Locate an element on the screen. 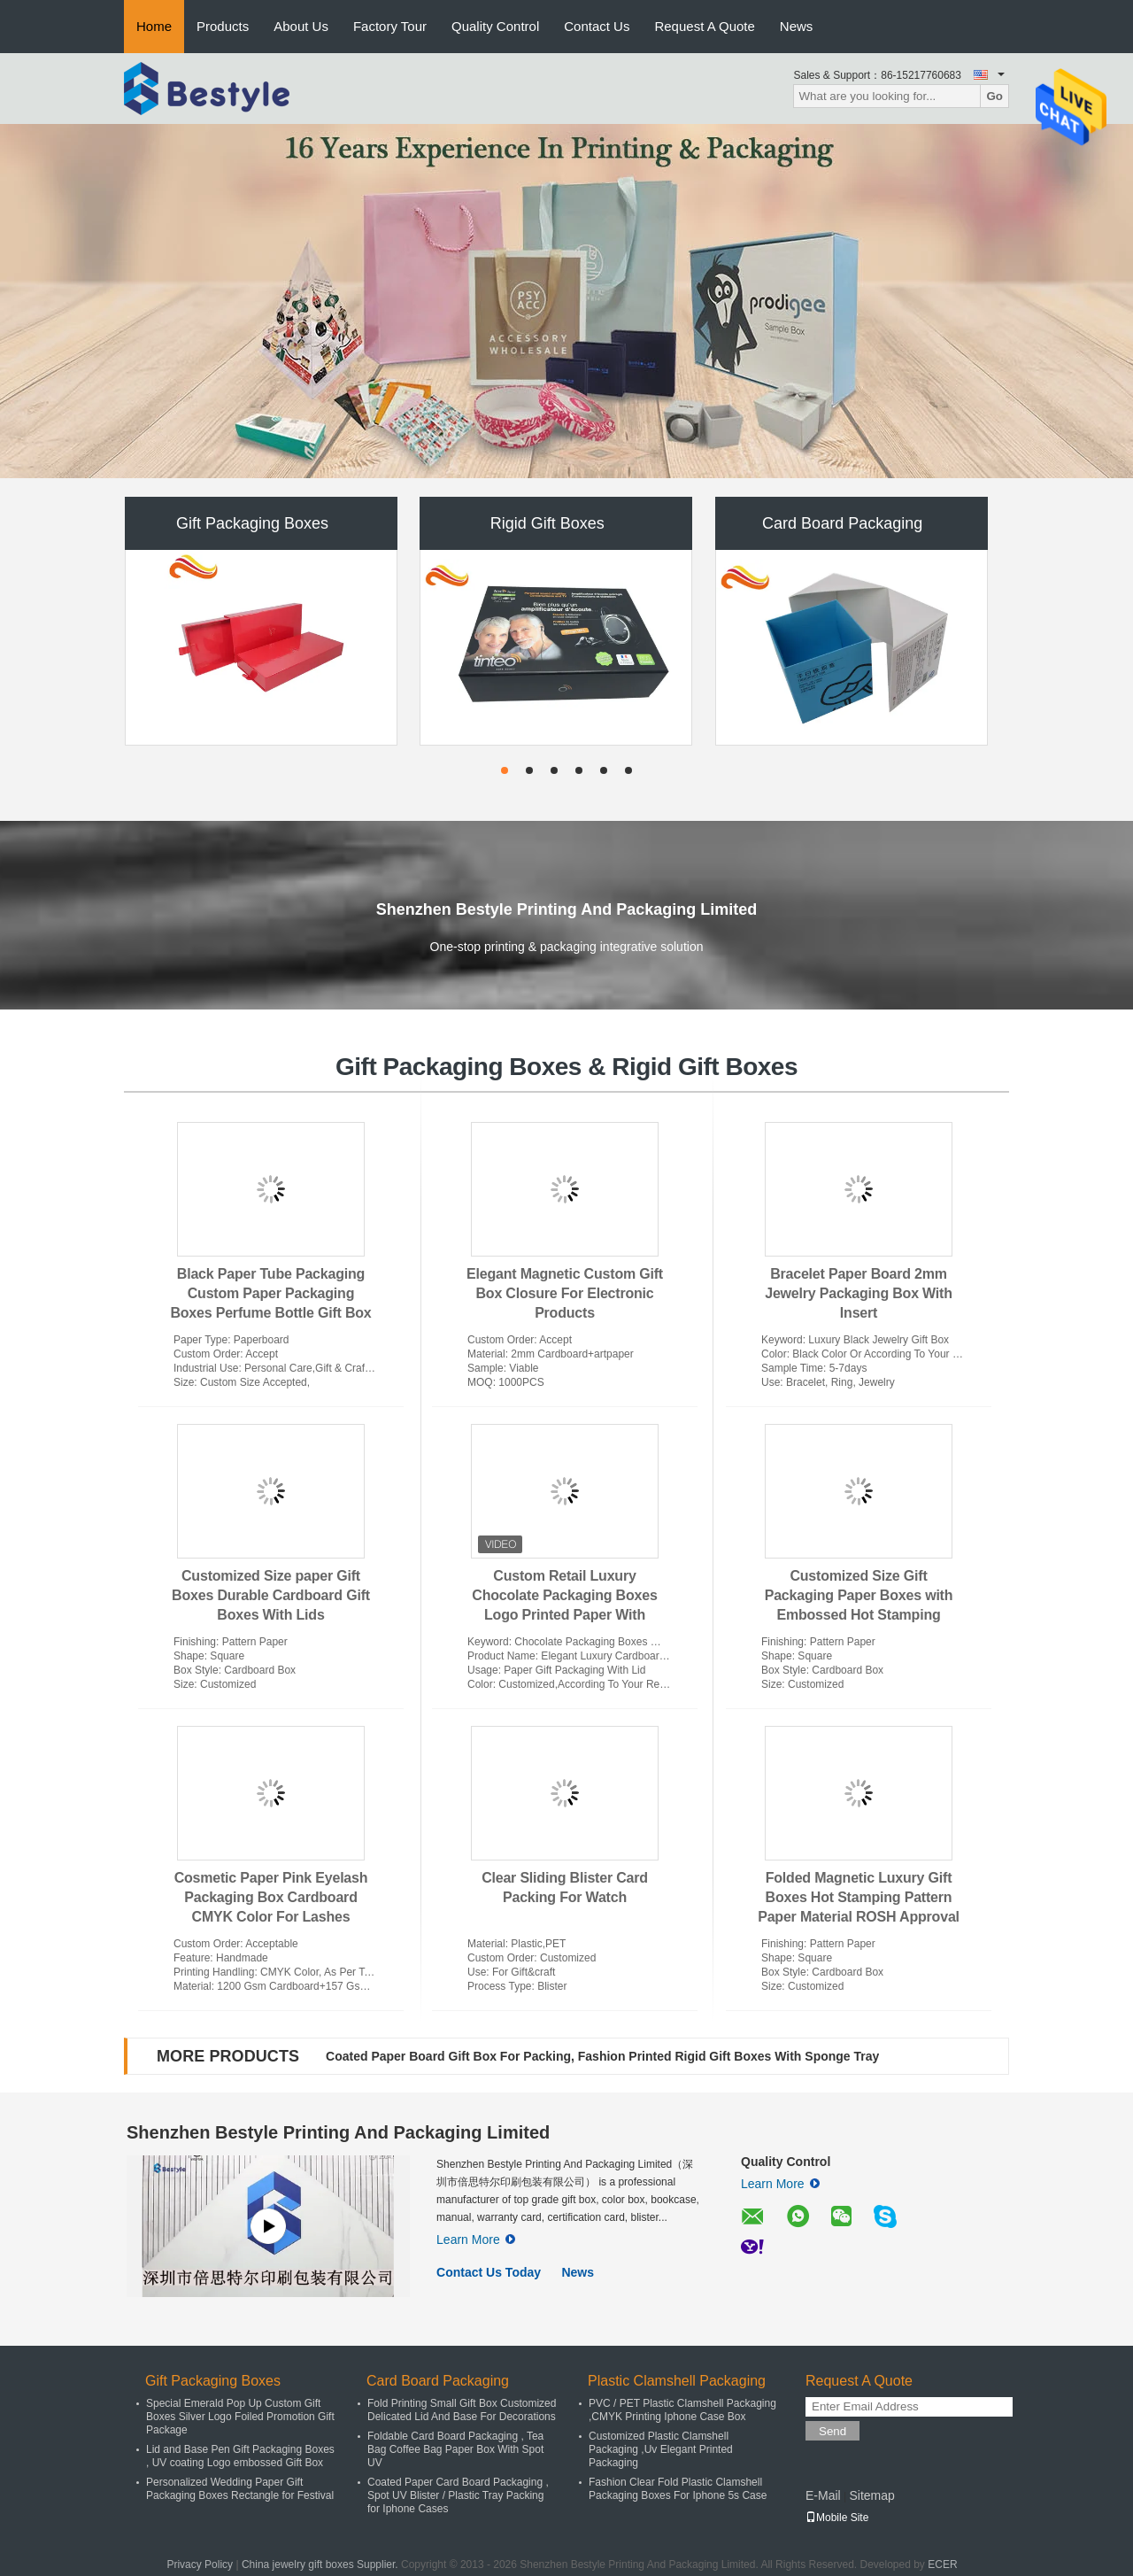 The image size is (1133, 2576). China jewelry gift boxes Supplier. is located at coordinates (321, 2564).